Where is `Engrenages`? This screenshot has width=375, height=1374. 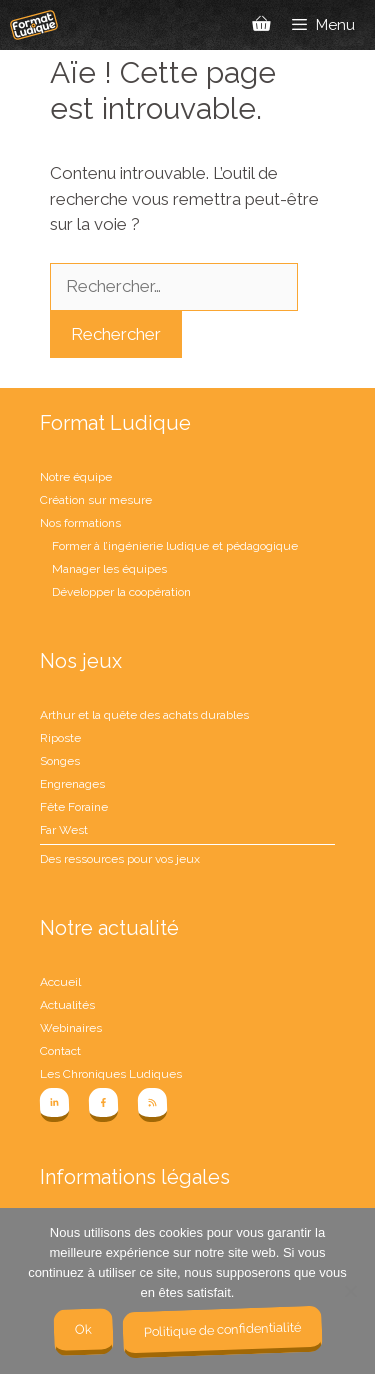 Engrenages is located at coordinates (72, 784).